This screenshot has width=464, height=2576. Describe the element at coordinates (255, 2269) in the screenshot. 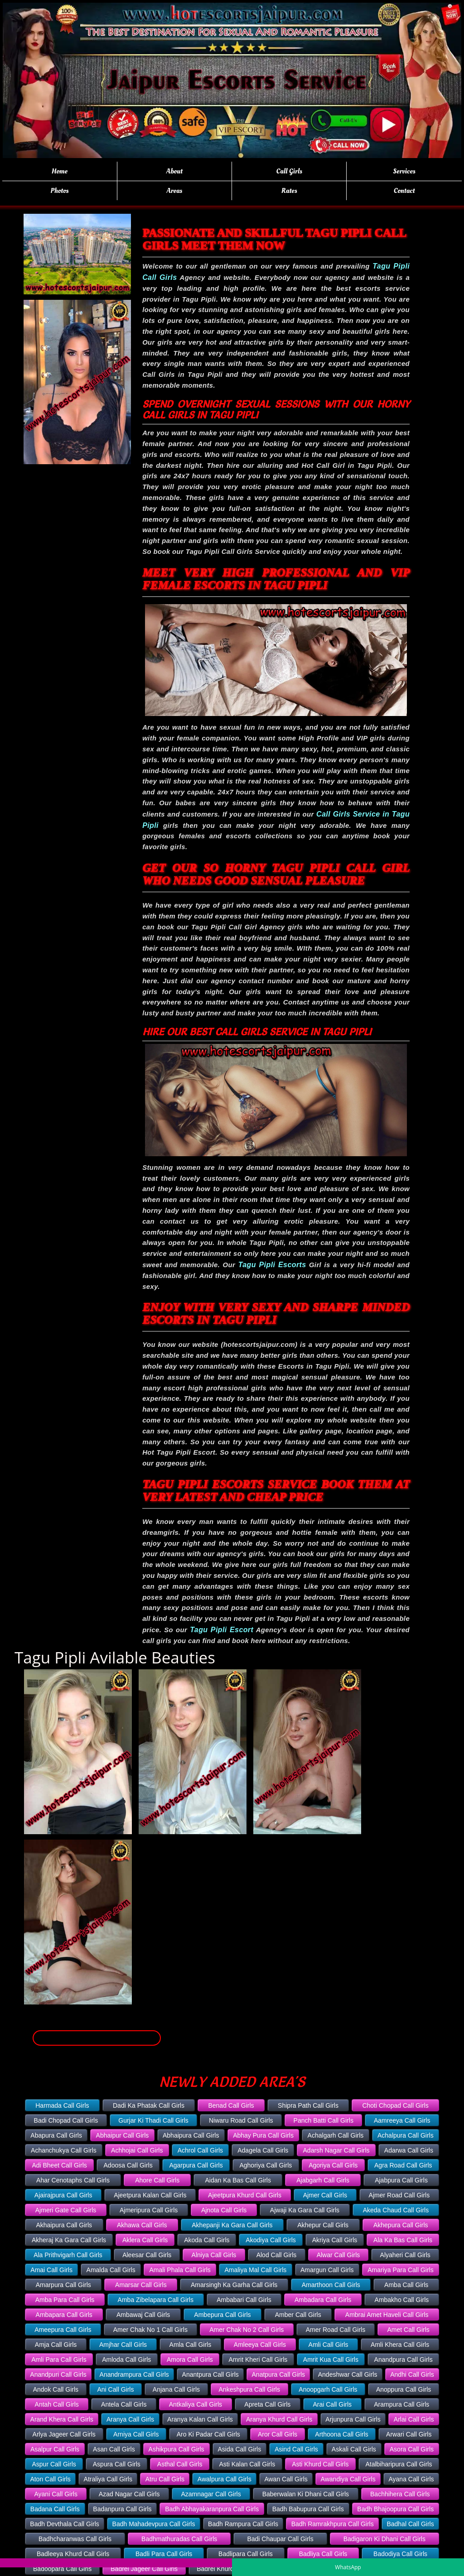

I see `Amaliya Mal Call Girls` at that location.